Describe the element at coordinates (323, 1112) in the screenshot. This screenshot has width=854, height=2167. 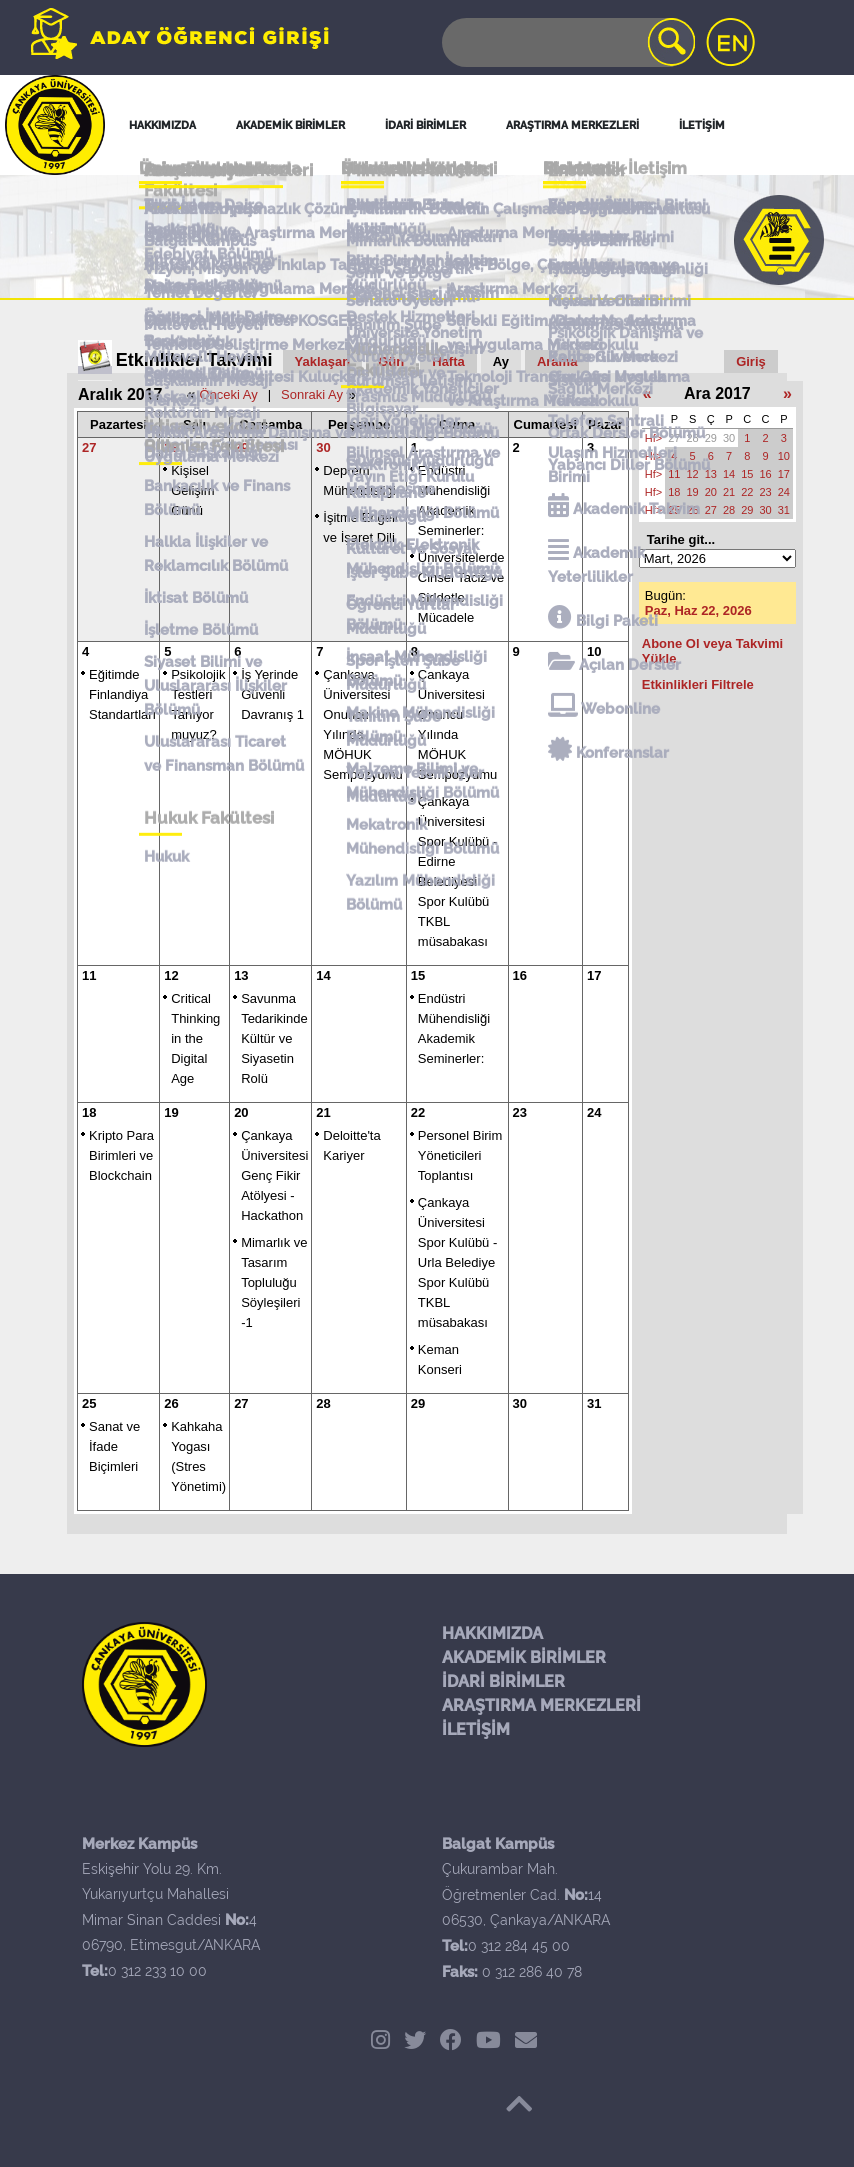
I see `21` at that location.